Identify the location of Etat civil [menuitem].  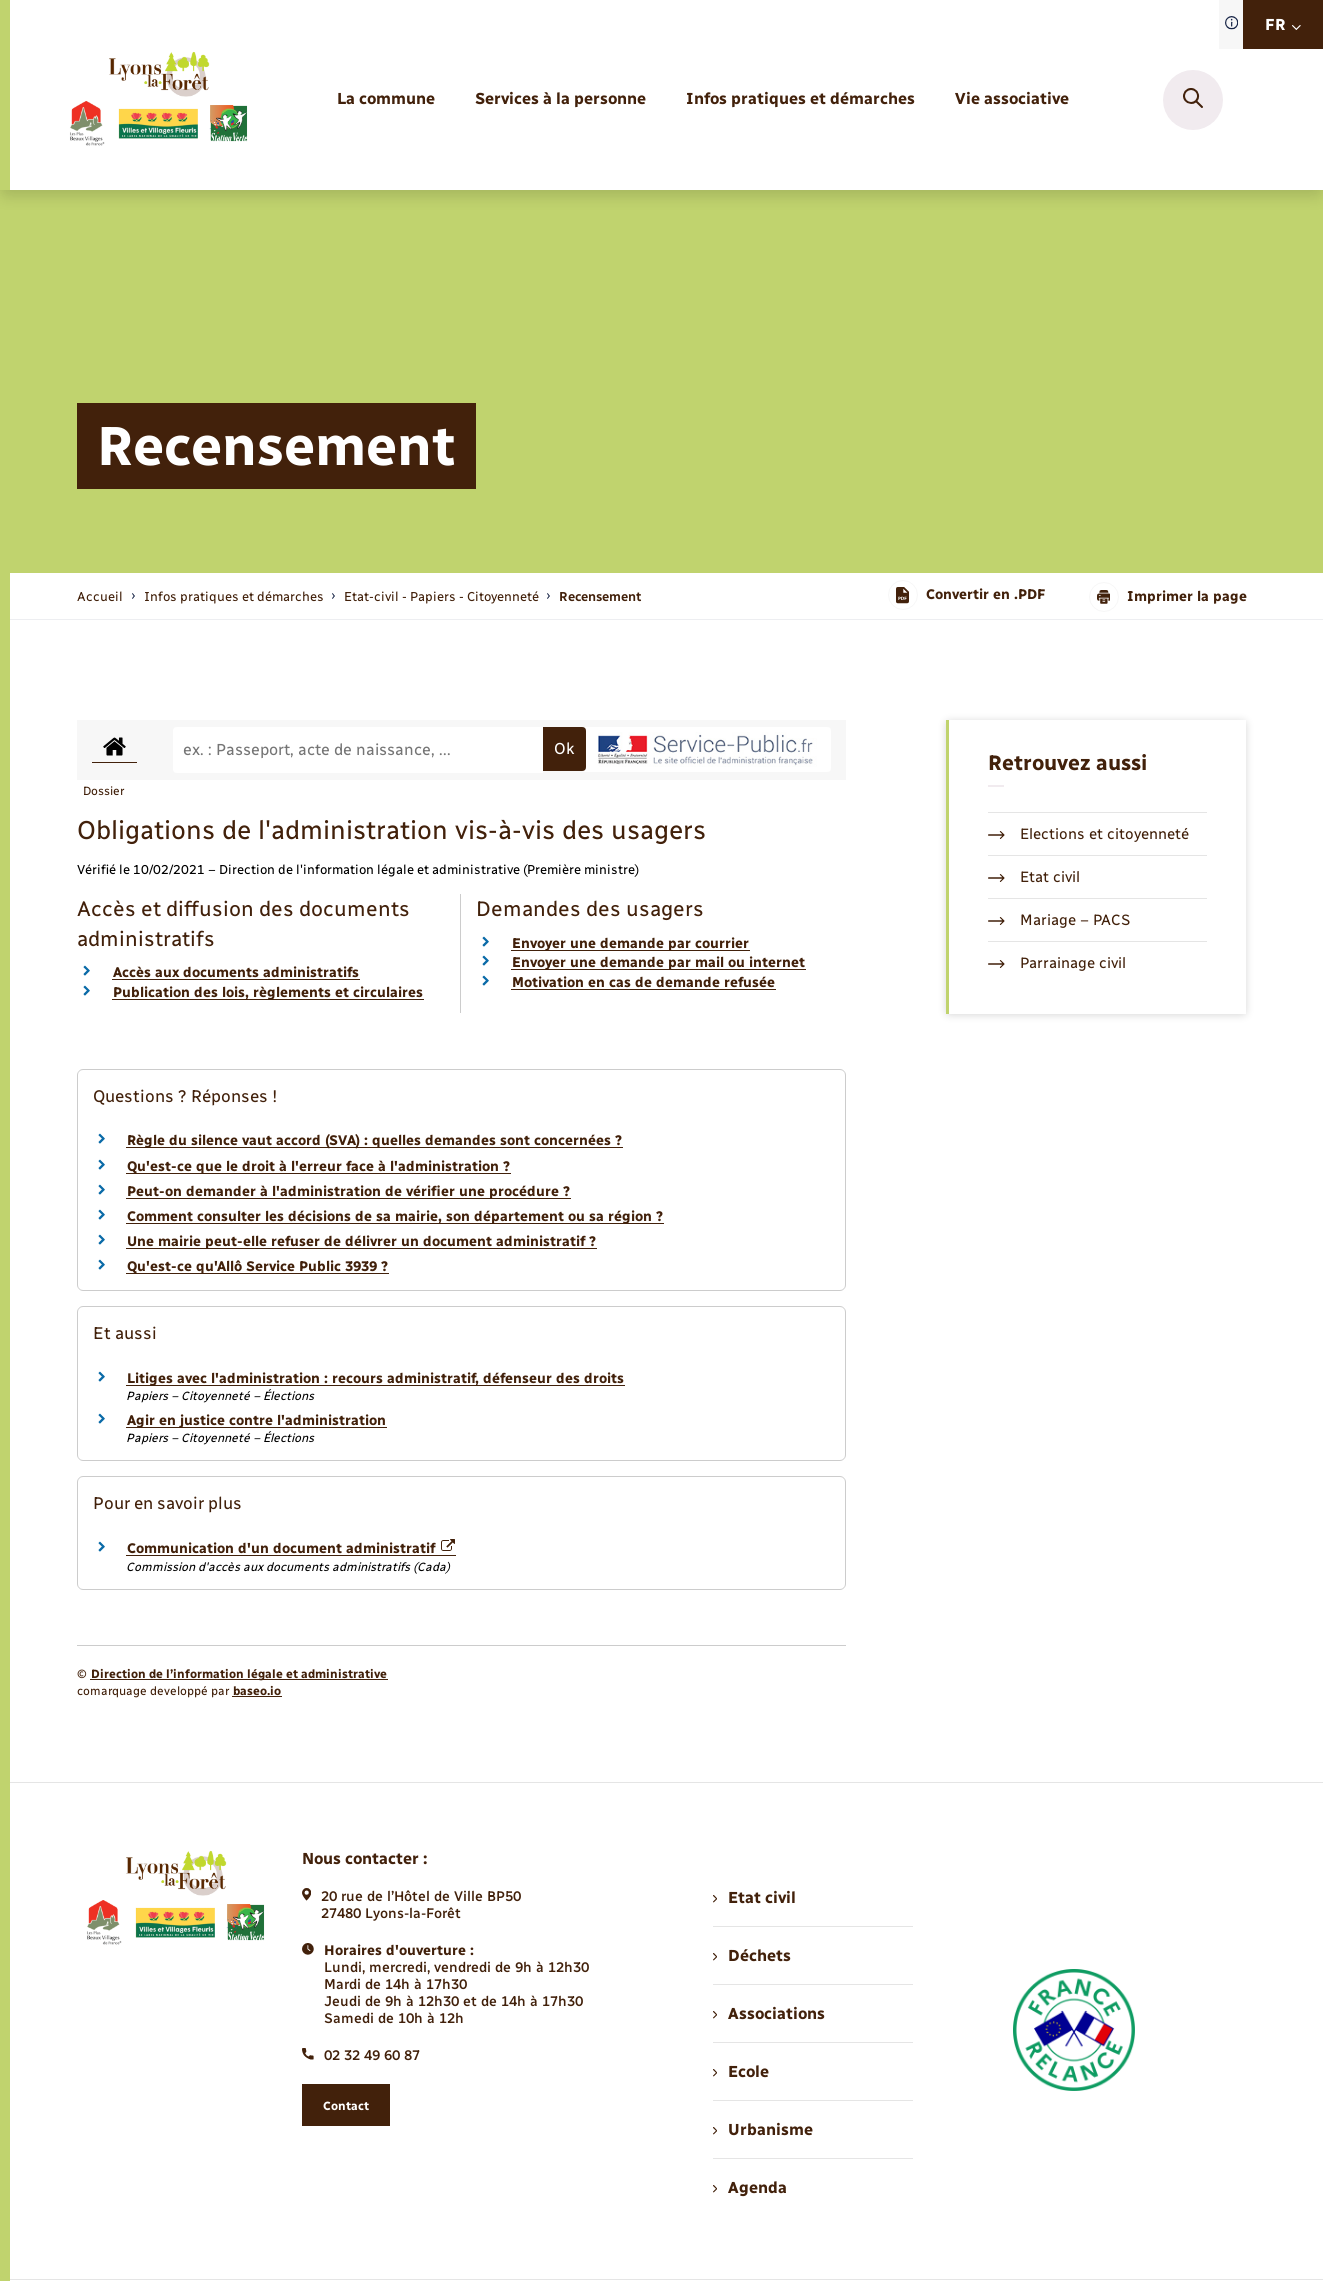
(754, 1897).